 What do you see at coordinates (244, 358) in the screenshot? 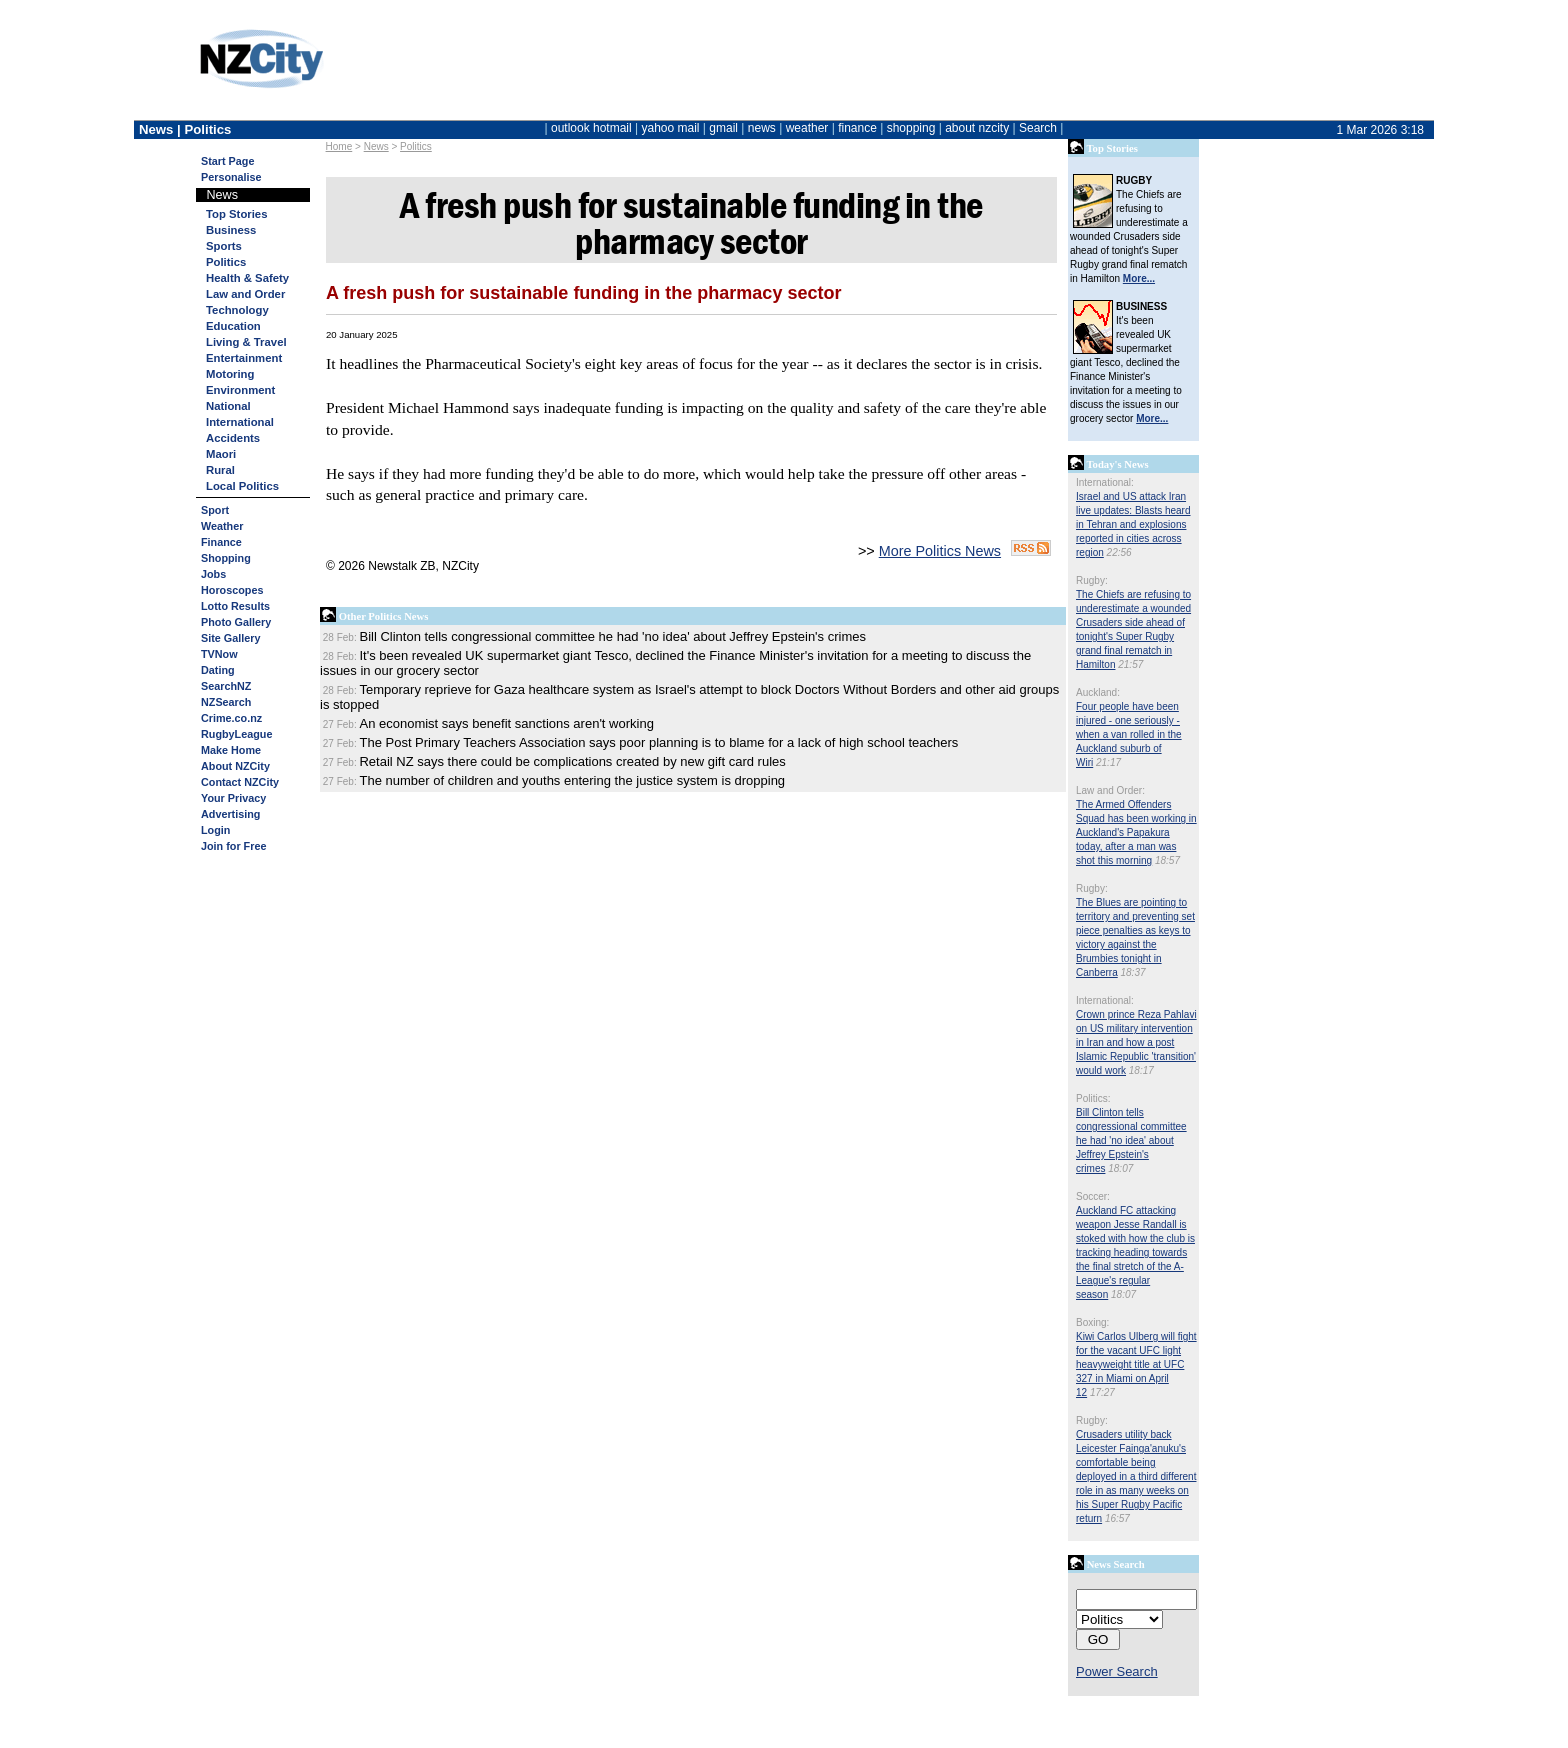
I see `Entertainment` at bounding box center [244, 358].